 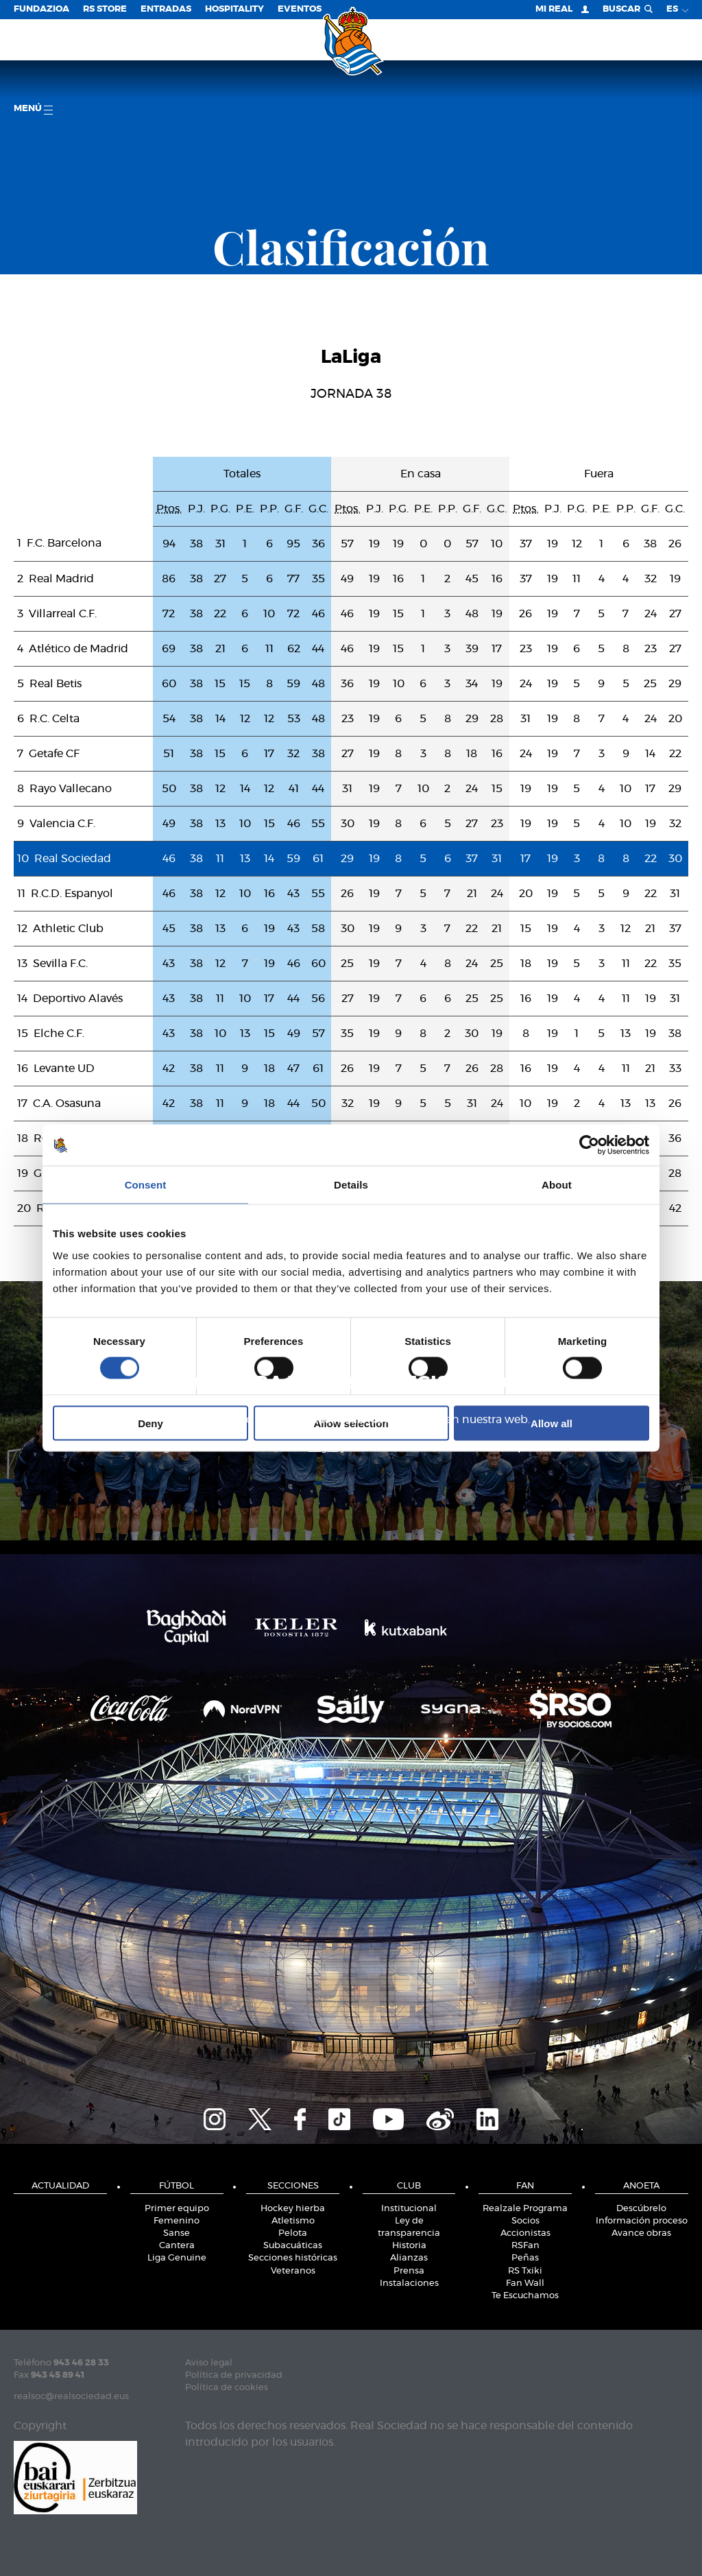 I want to click on Historia, so click(x=409, y=2245).